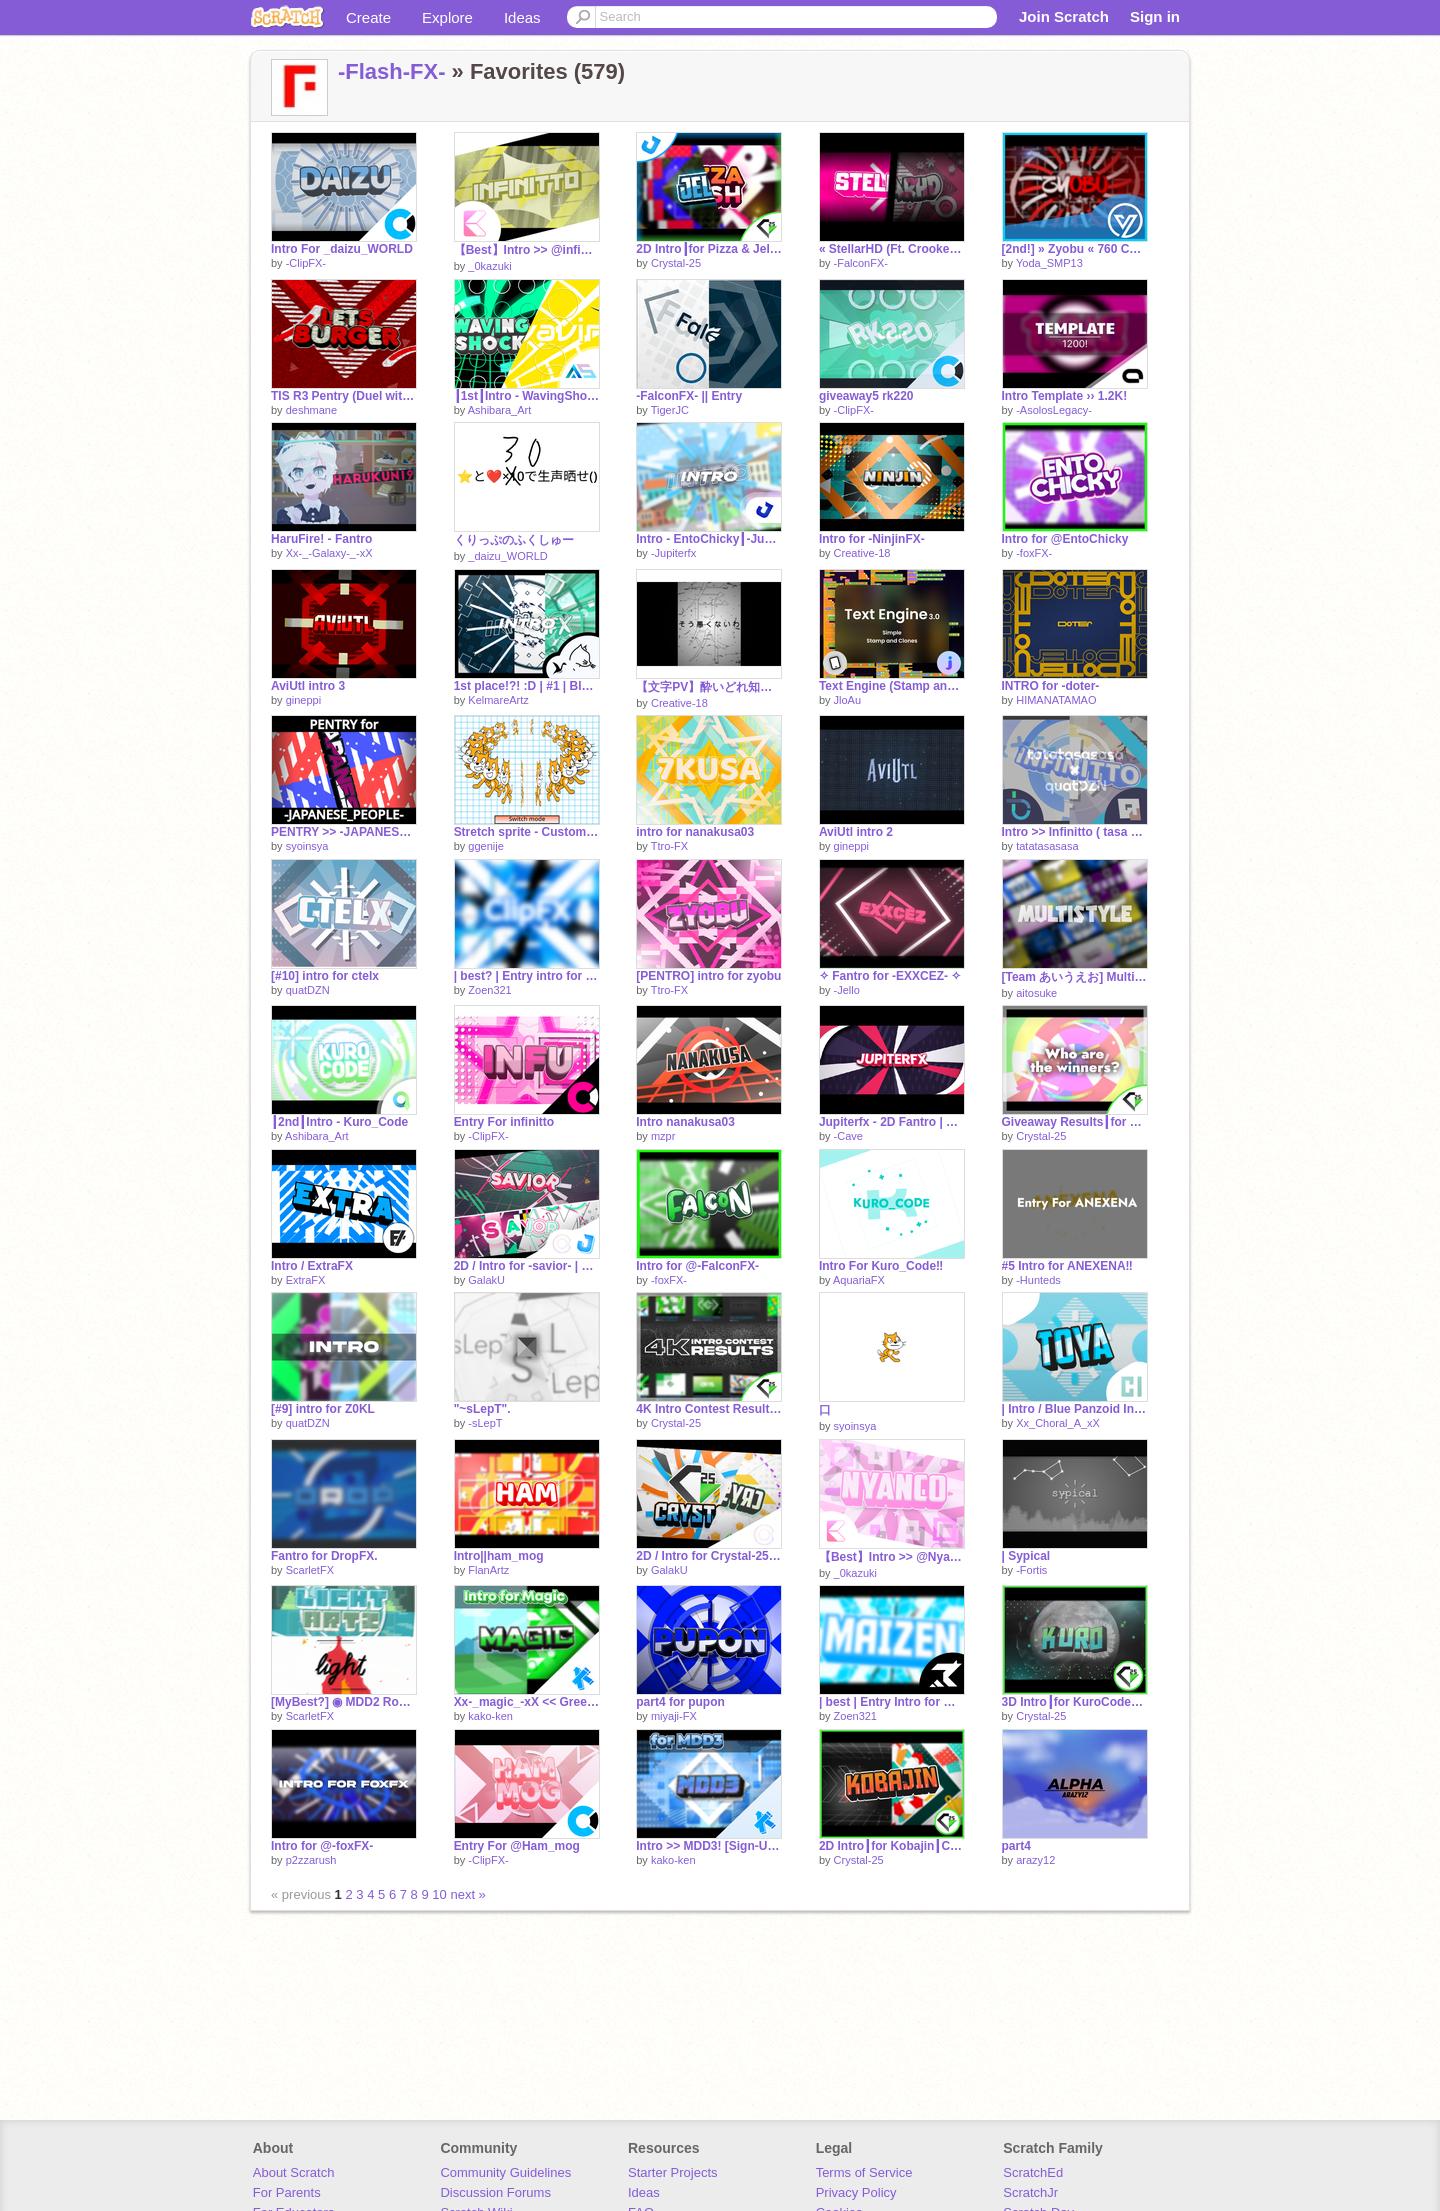 This screenshot has height=2211, width=1440. What do you see at coordinates (308, 686) in the screenshot?
I see `AviUtl intro 3` at bounding box center [308, 686].